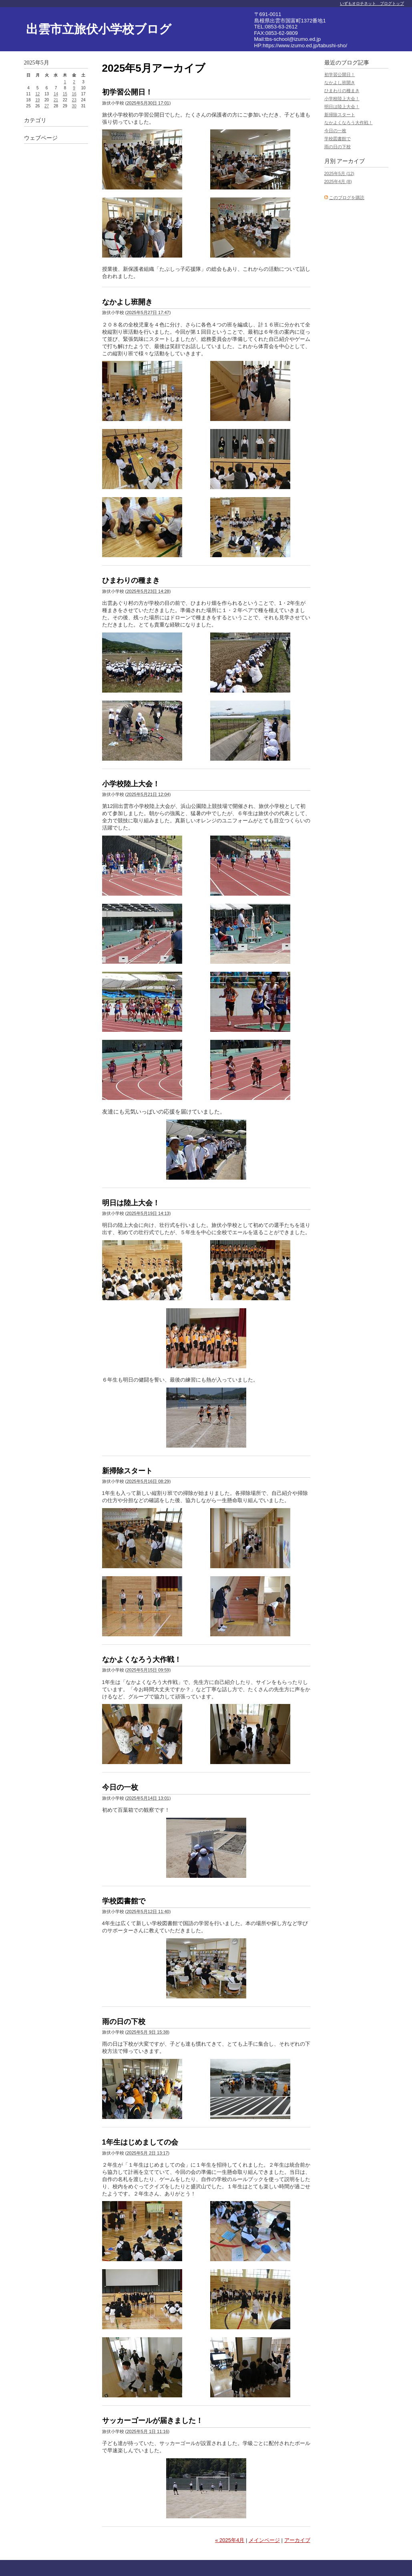 The image size is (412, 2576). I want to click on サッカーゴールが届きました！, so click(152, 2421).